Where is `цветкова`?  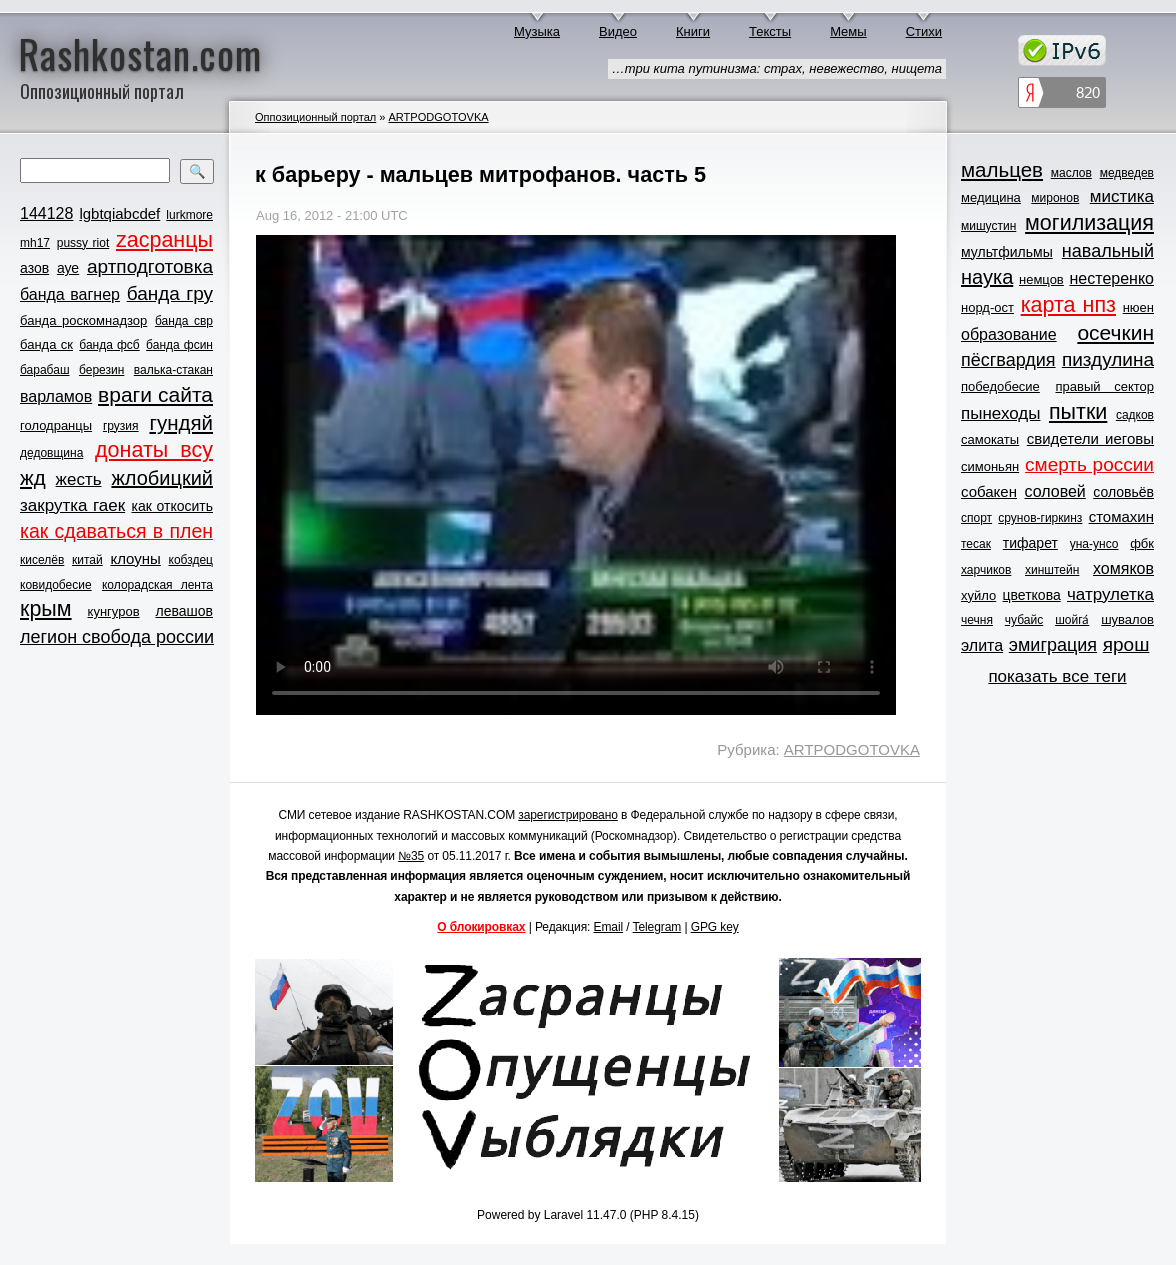
цветкова is located at coordinates (1032, 595).